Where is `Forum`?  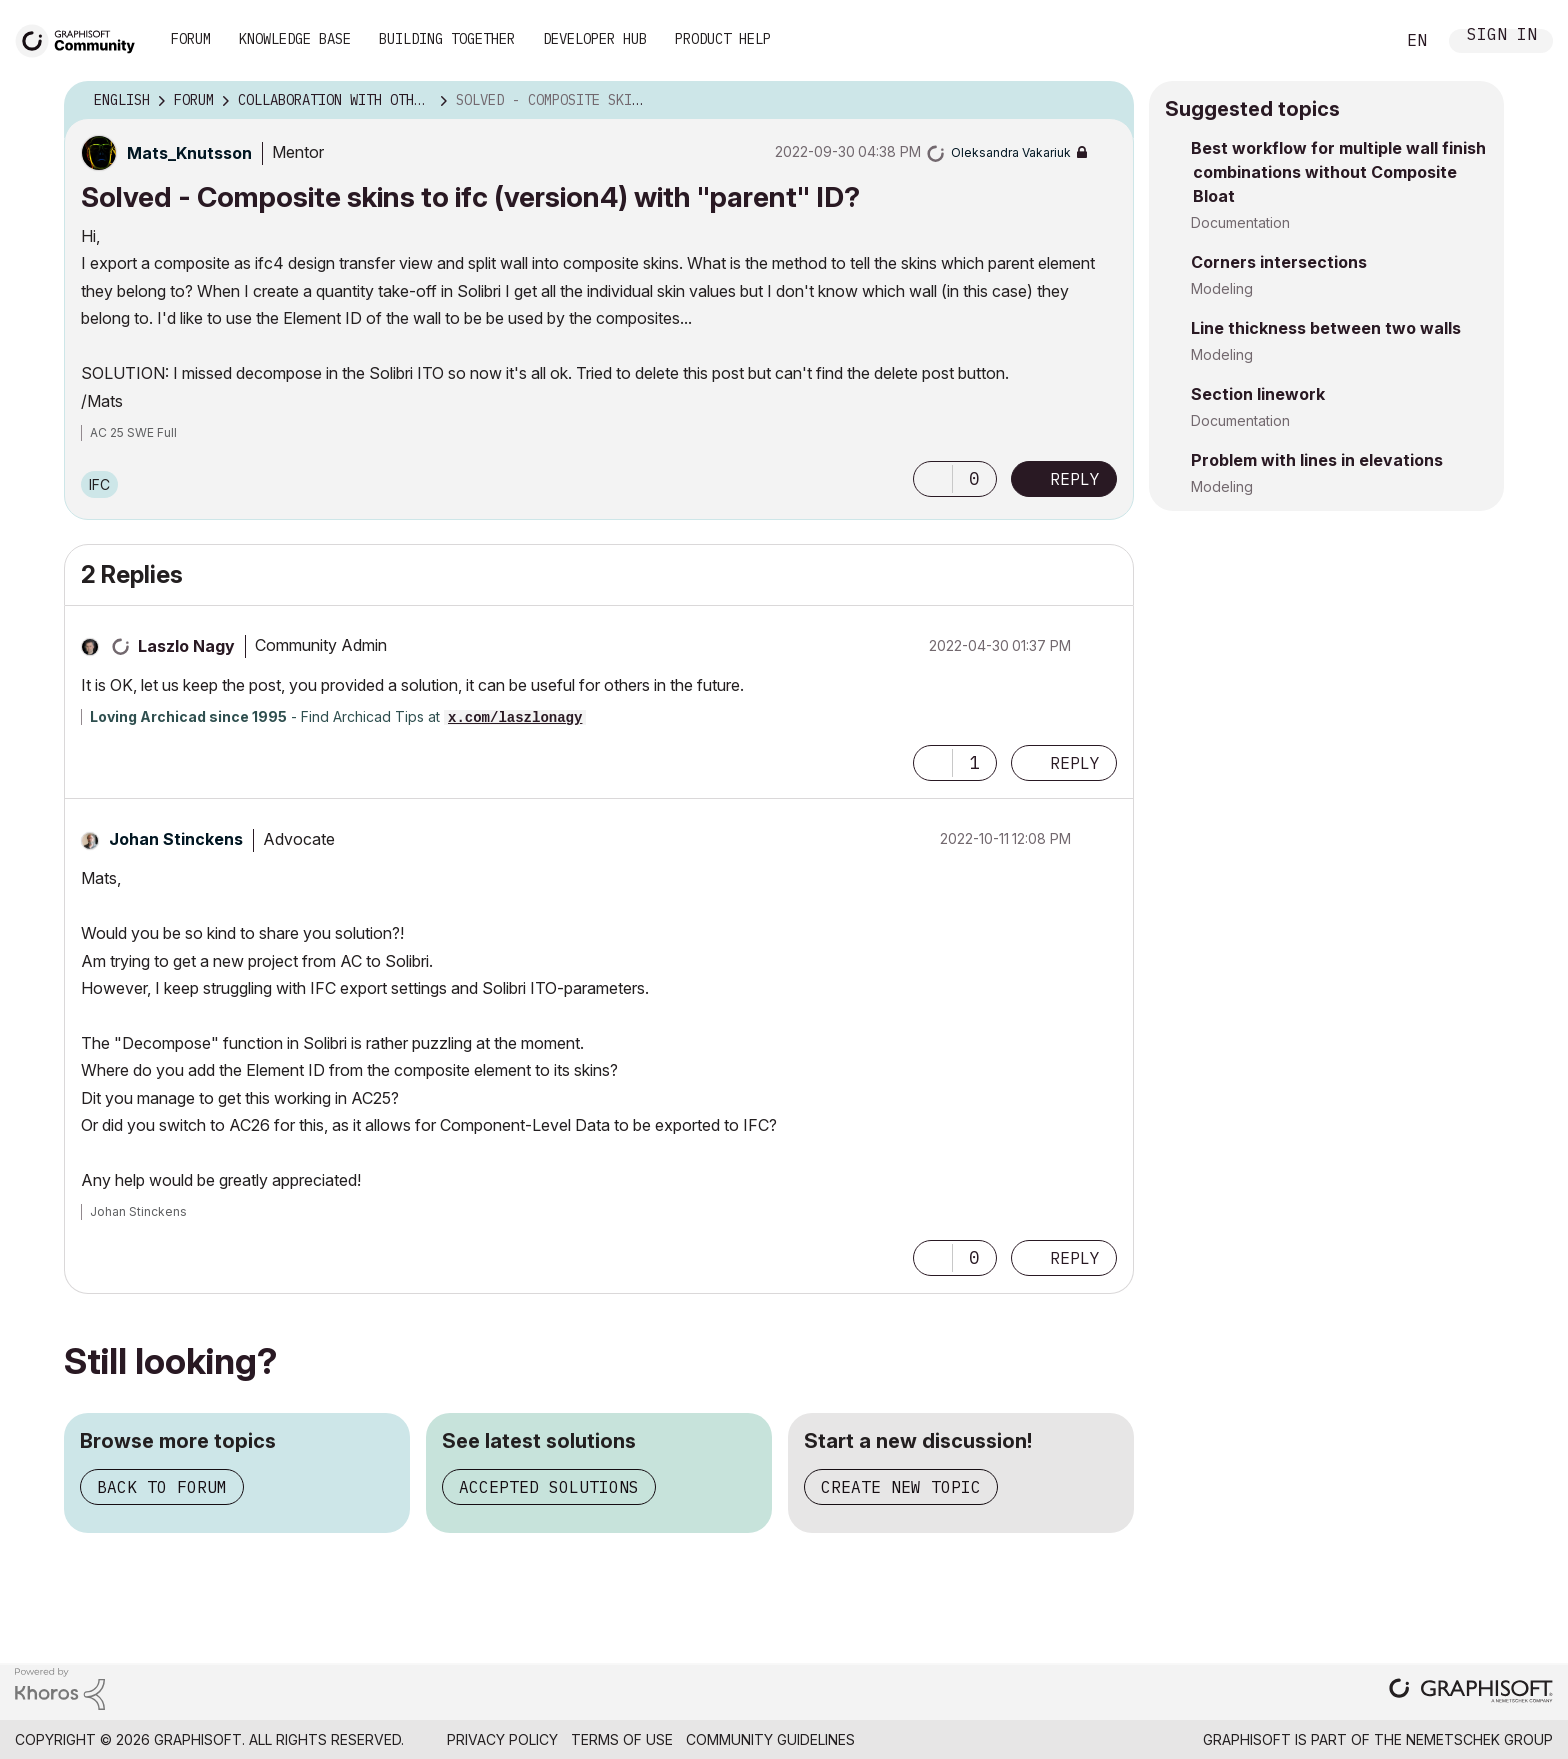 Forum is located at coordinates (191, 39).